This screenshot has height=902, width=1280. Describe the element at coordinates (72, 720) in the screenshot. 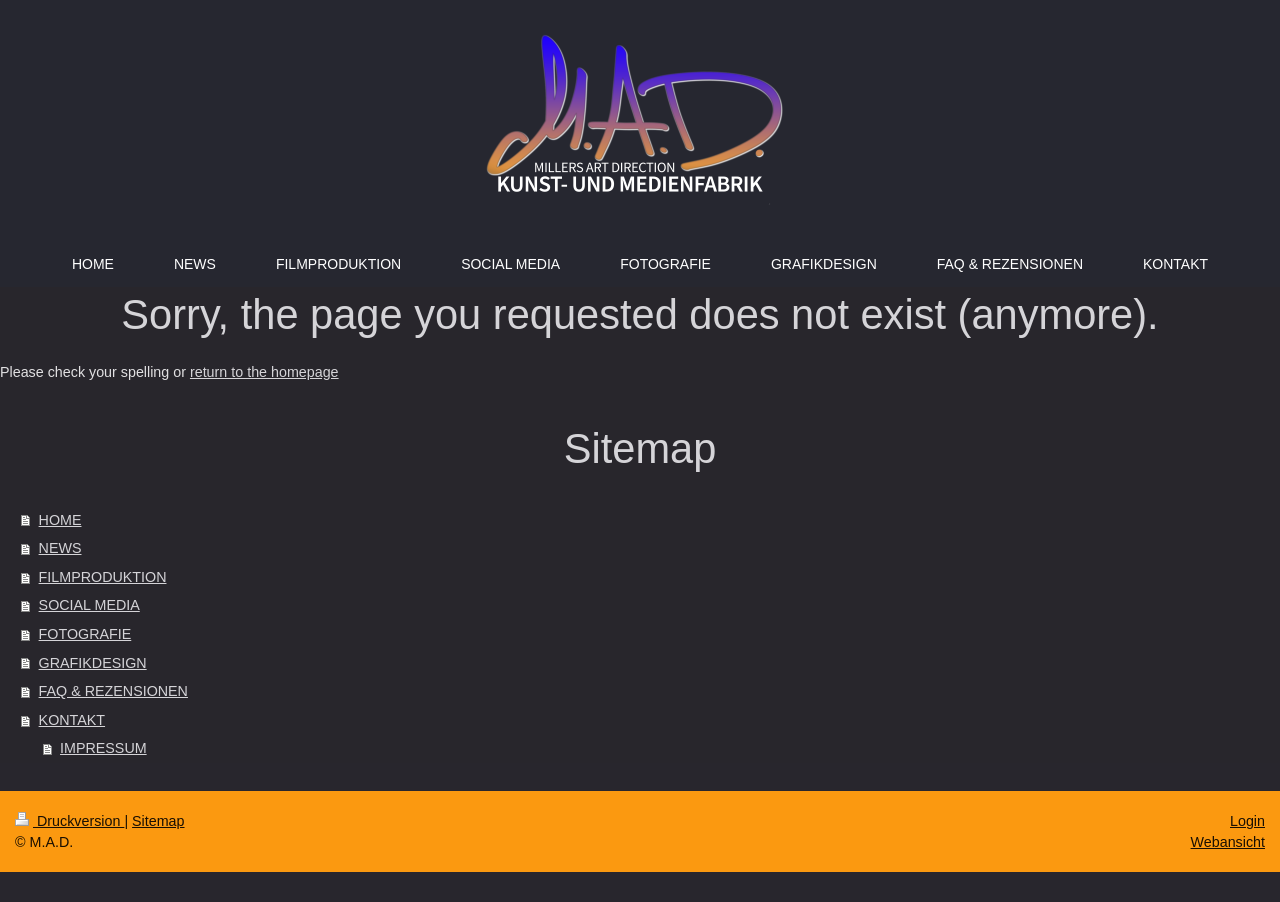

I see `KONTAKT` at that location.